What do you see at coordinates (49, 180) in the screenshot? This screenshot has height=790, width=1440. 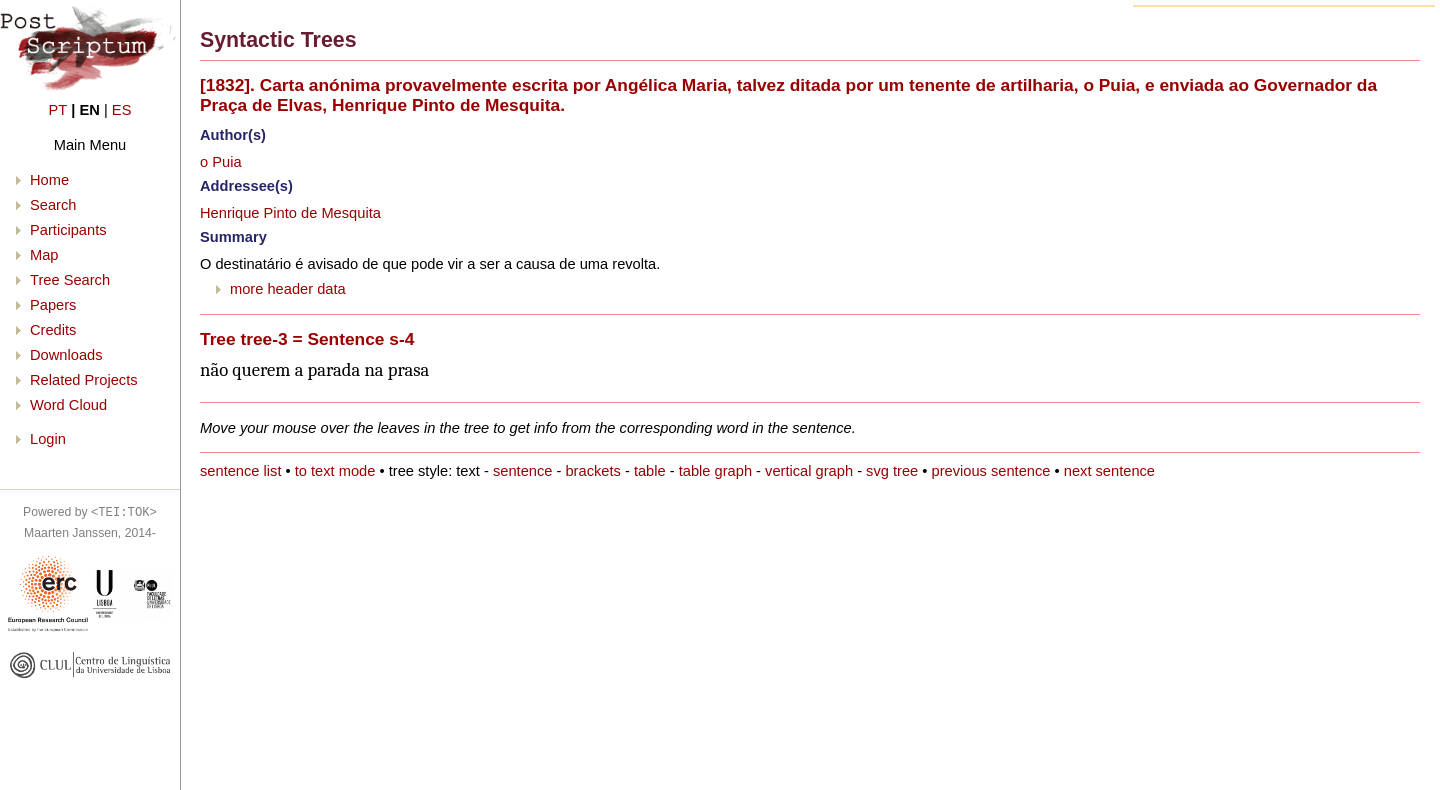 I see `Home` at bounding box center [49, 180].